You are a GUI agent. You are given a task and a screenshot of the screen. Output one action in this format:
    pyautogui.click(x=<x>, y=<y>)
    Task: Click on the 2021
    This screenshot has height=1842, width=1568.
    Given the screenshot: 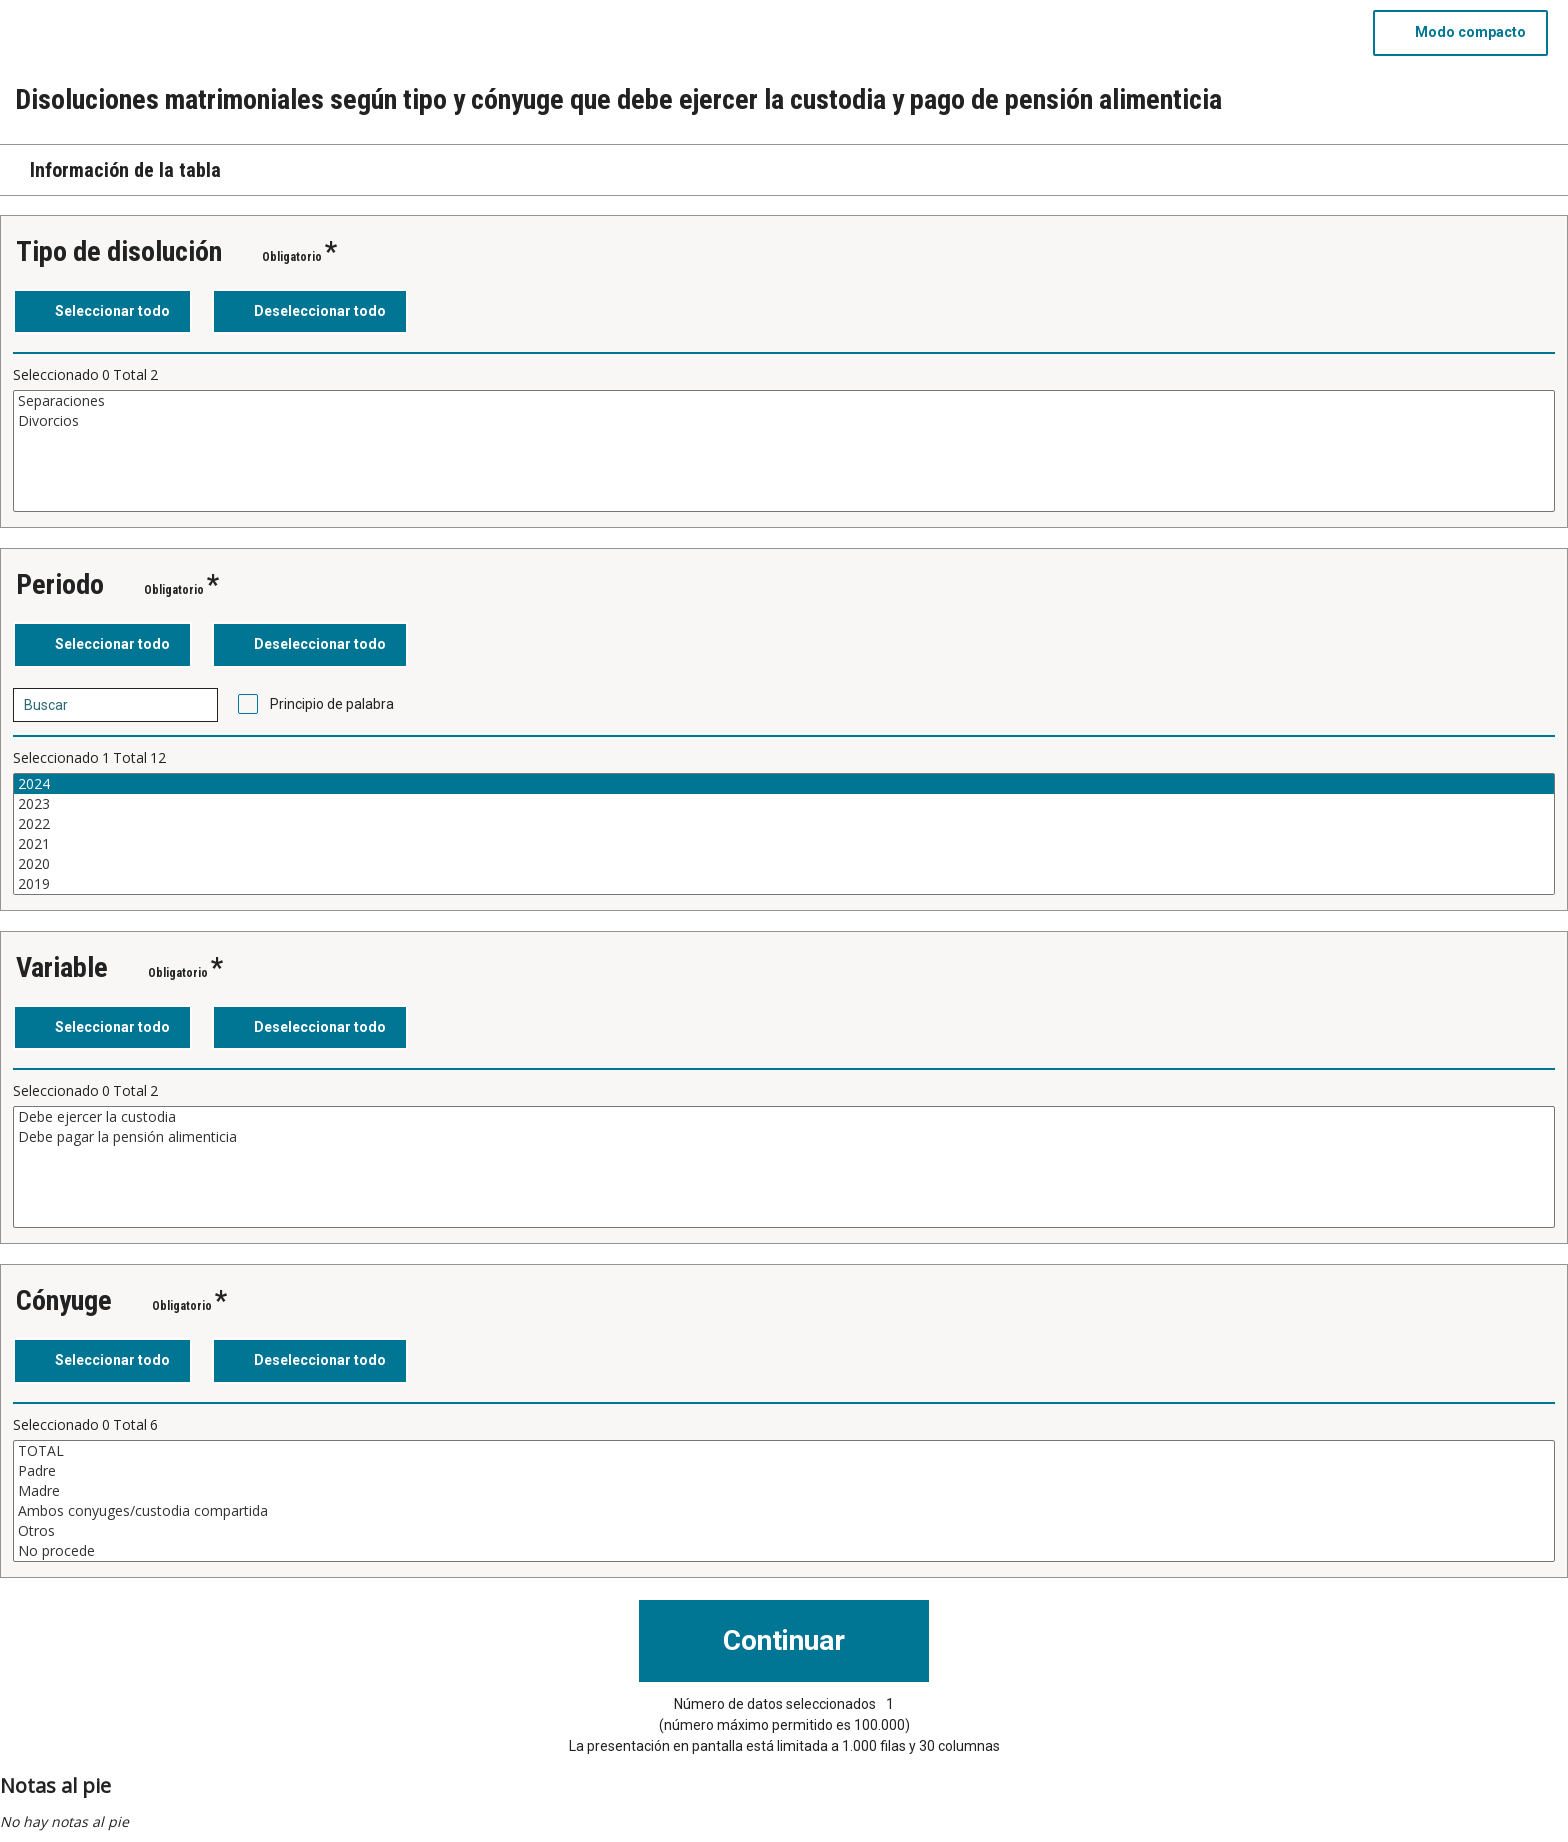 What is the action you would take?
    pyautogui.click(x=784, y=844)
    